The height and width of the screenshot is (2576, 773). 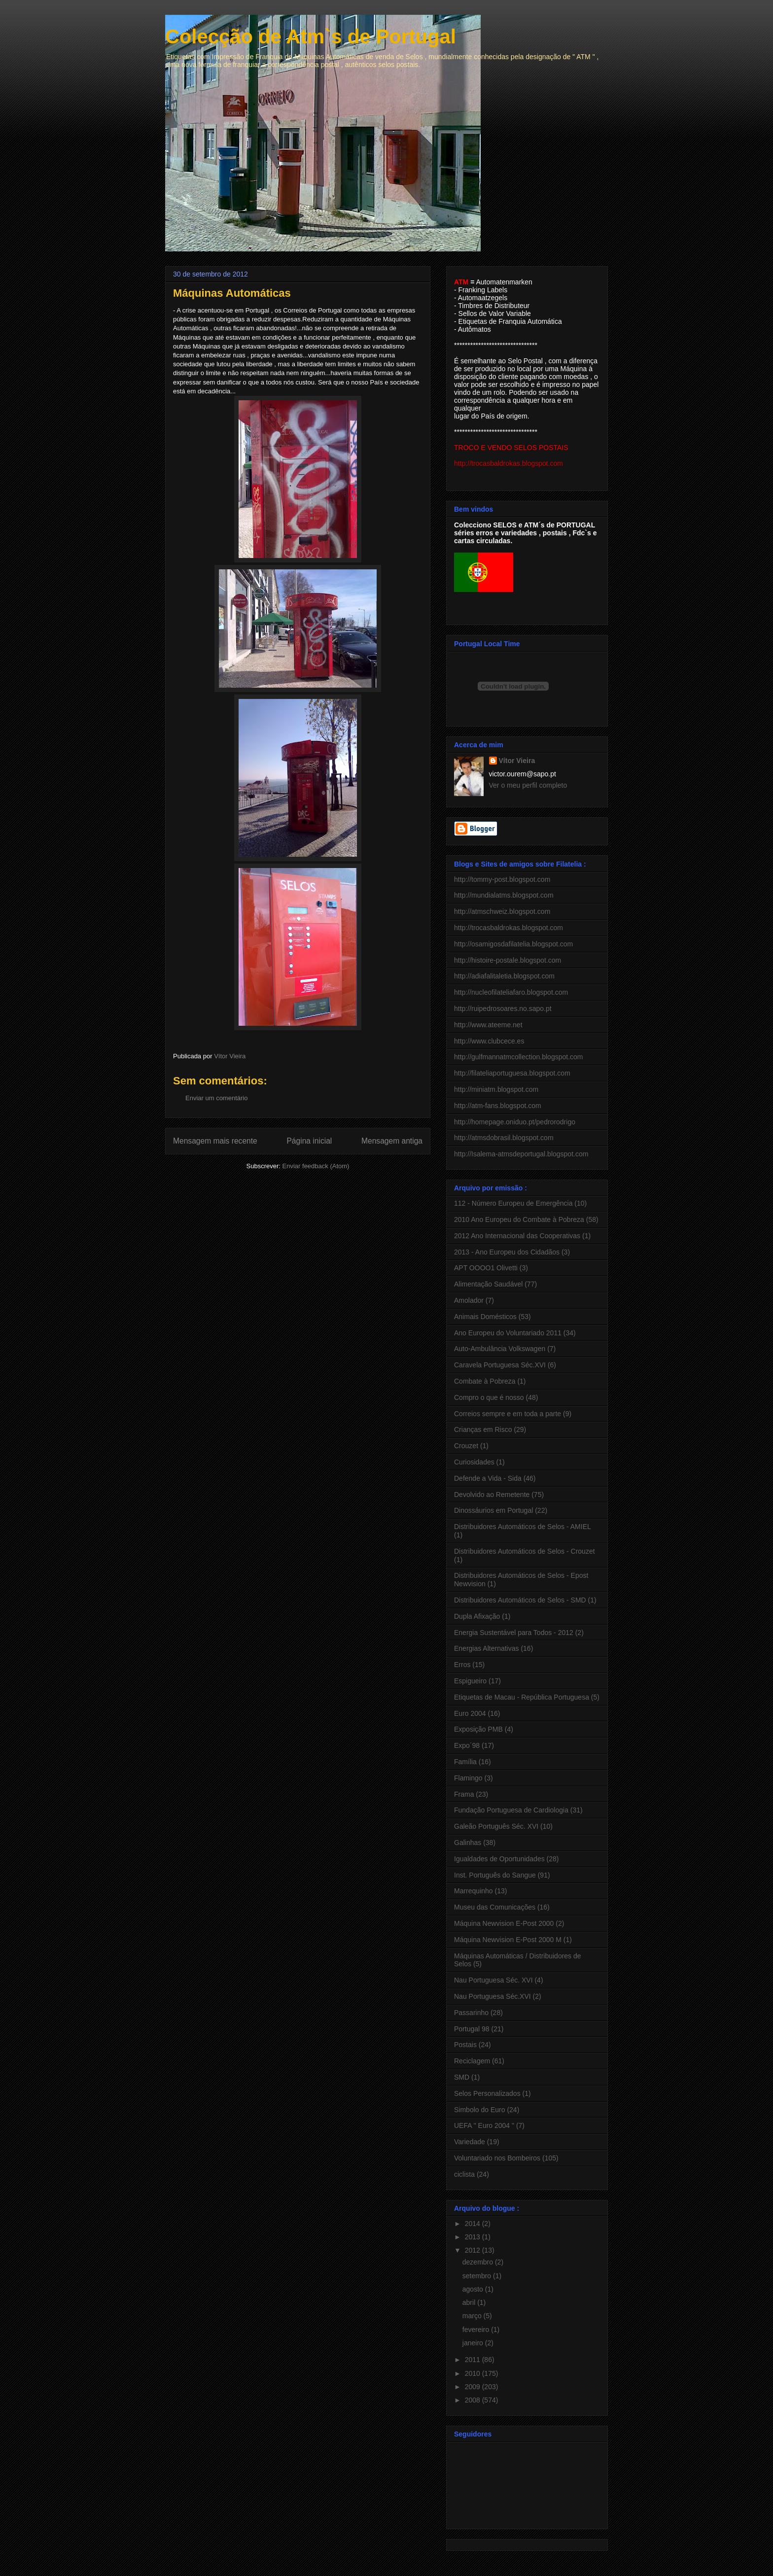 I want to click on Crianças em Risco, so click(x=483, y=1429).